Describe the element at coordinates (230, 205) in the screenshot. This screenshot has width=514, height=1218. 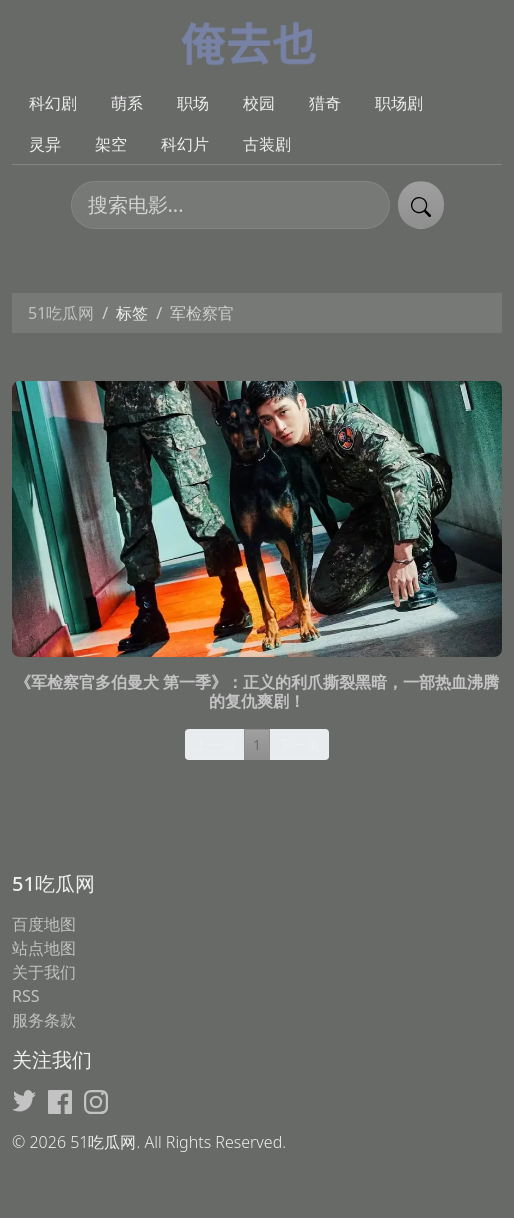
I see `[搜索电影]` at that location.